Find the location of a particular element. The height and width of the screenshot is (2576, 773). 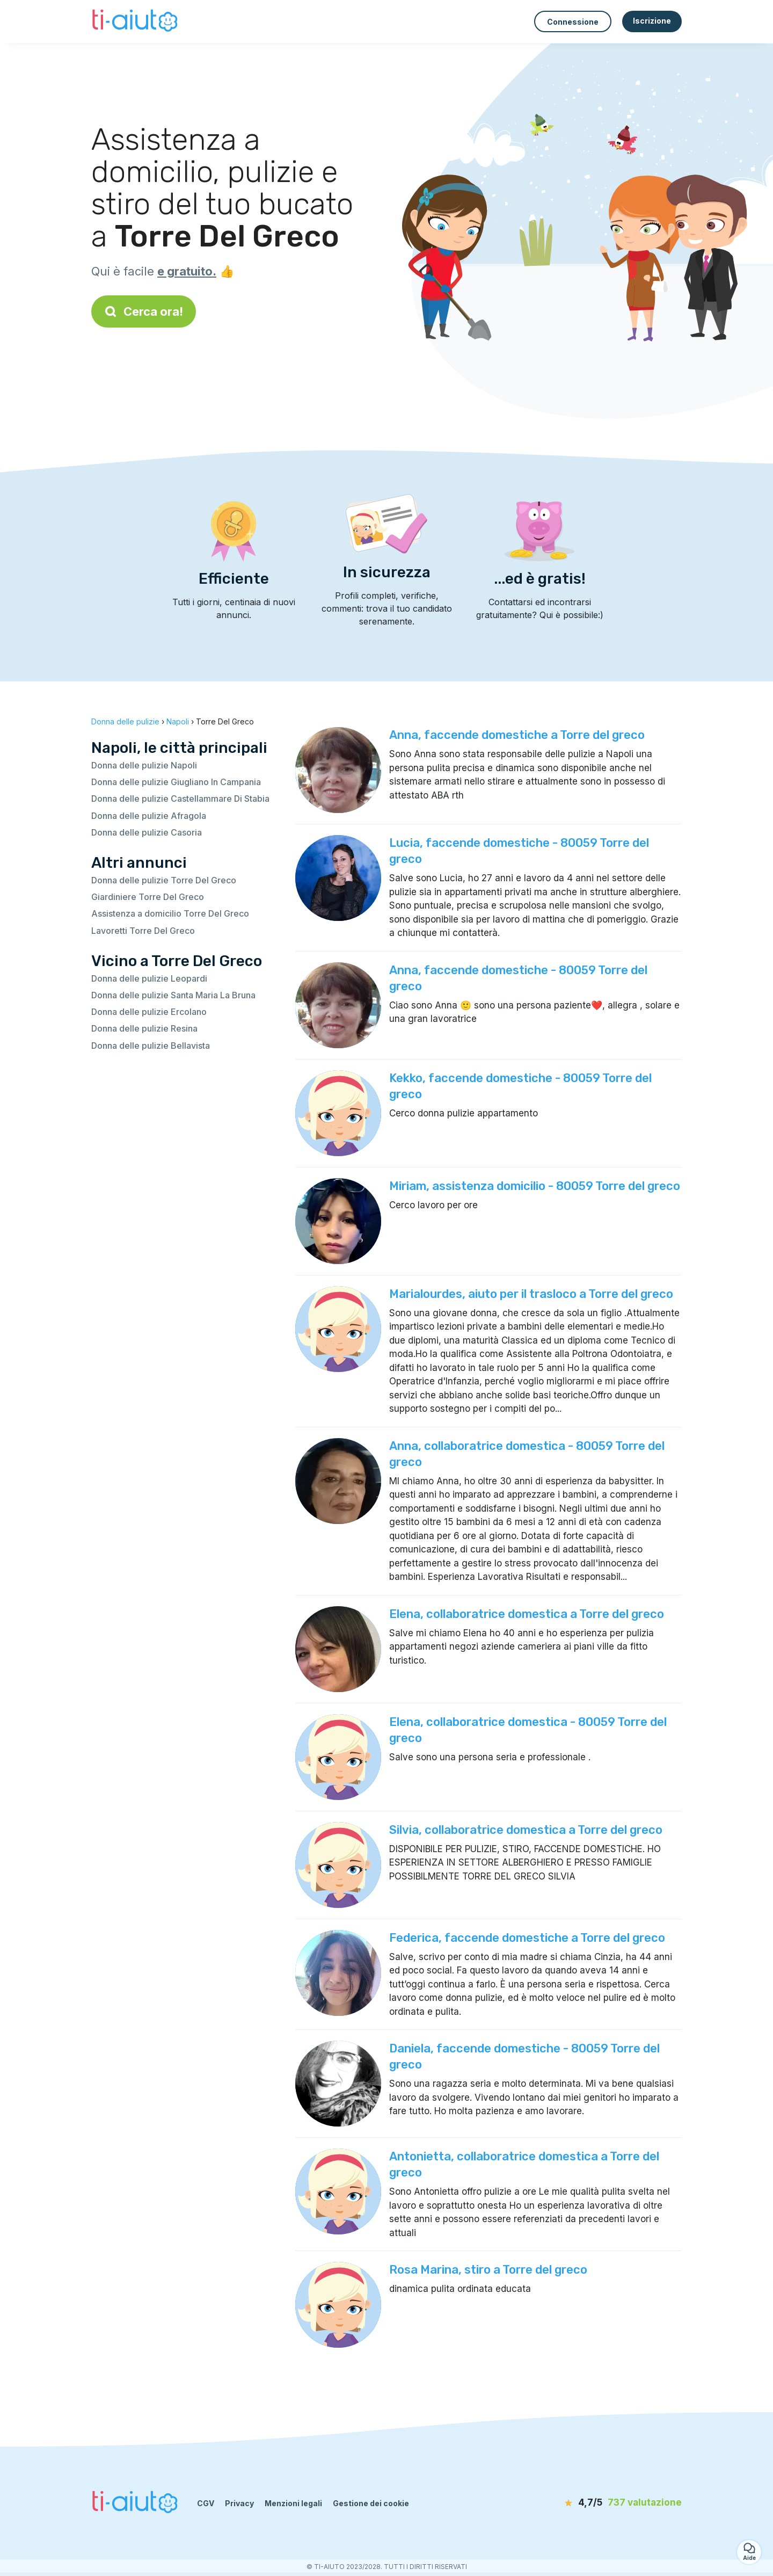

Connessione is located at coordinates (573, 21).